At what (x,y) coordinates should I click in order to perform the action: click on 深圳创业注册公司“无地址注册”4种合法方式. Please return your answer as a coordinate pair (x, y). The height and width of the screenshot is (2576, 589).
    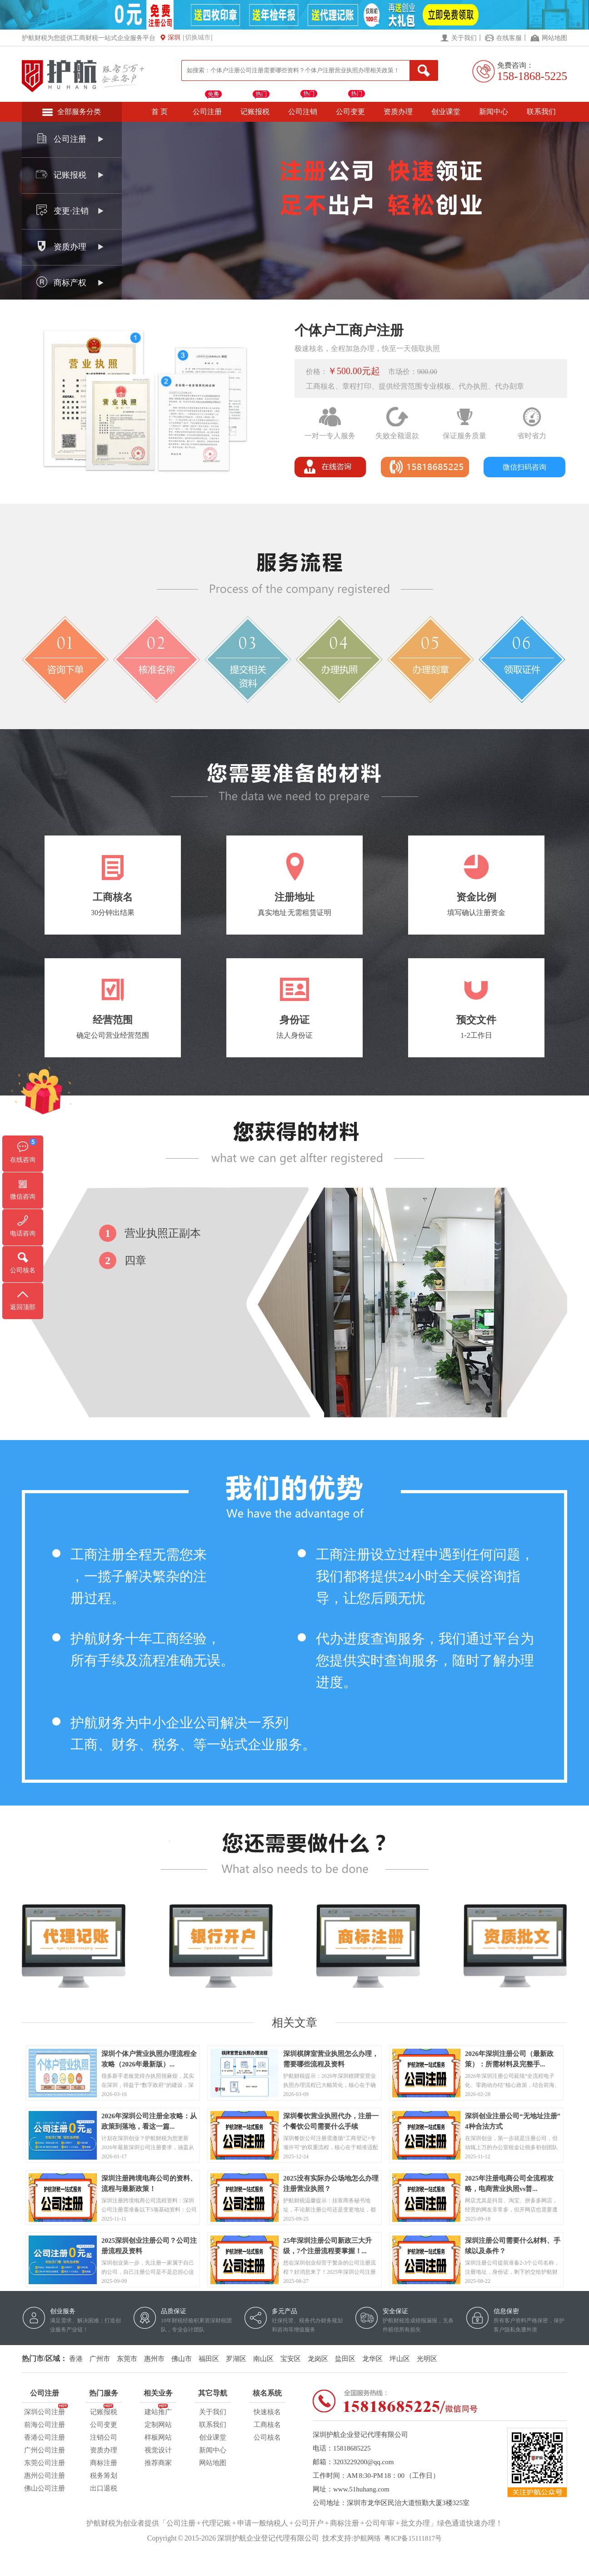
    Looking at the image, I should click on (512, 2116).